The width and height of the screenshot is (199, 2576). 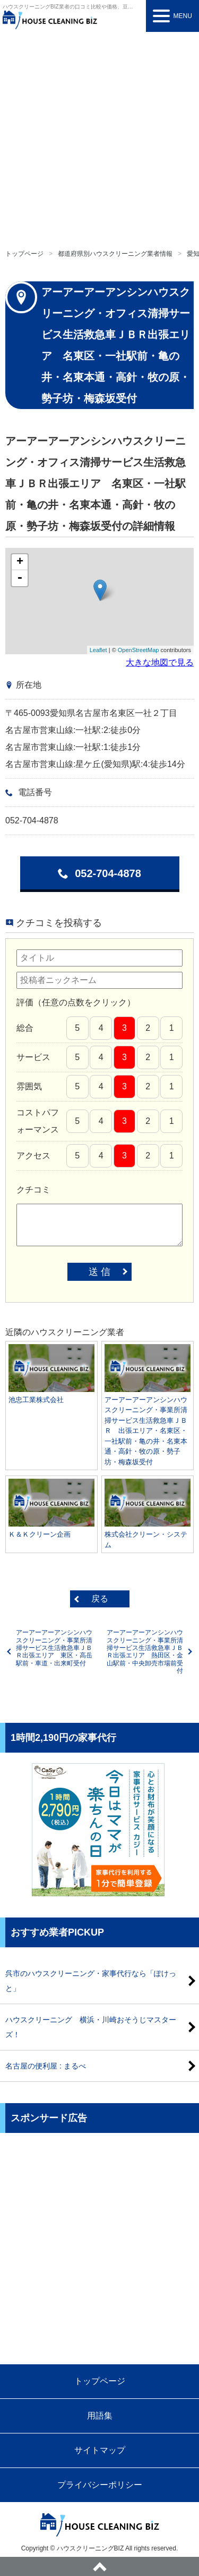 What do you see at coordinates (138, 650) in the screenshot?
I see `OpenStreetMap` at bounding box center [138, 650].